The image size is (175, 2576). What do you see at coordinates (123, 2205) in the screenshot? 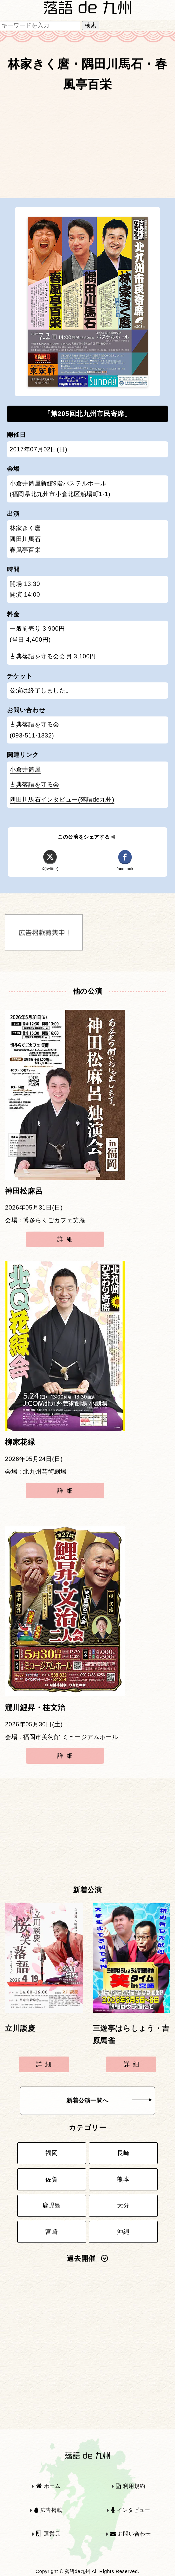
I see `大分` at bounding box center [123, 2205].